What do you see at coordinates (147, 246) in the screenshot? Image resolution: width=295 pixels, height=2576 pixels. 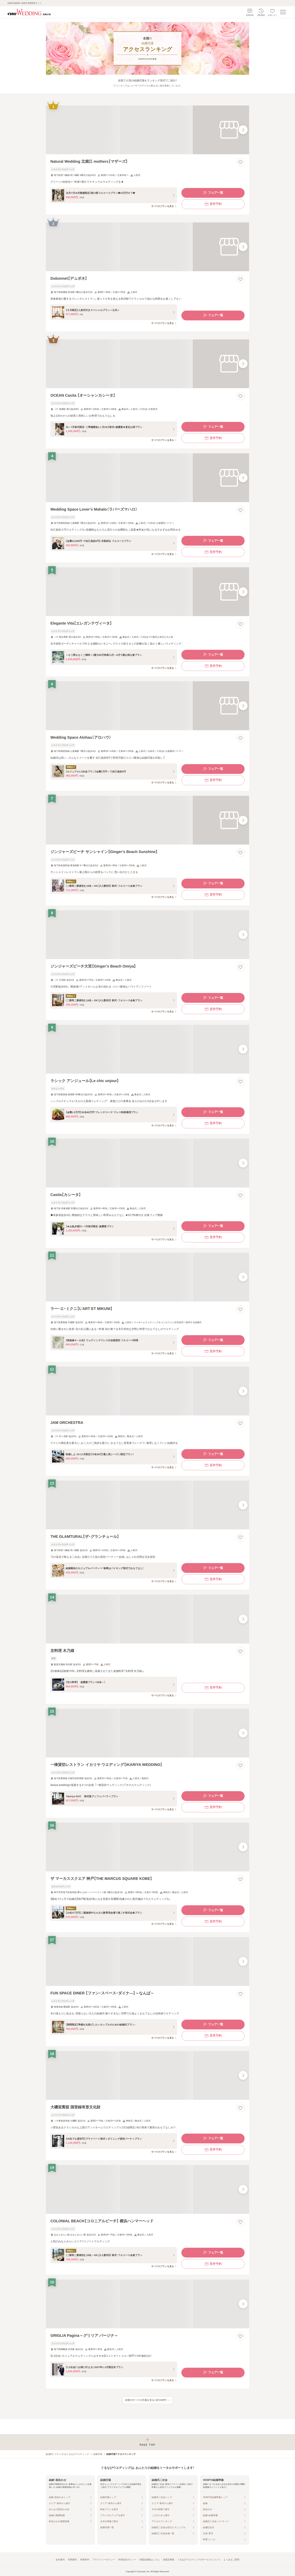 I see `[Dubonnet【デュボネ】の画像]` at bounding box center [147, 246].